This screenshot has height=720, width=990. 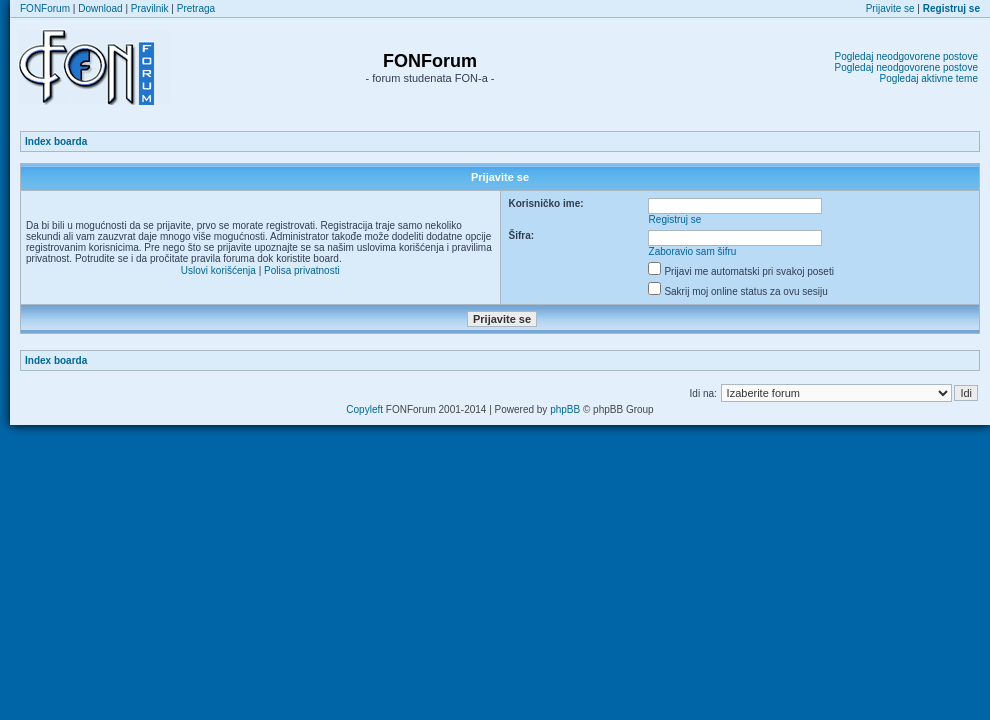 I want to click on Zaboravio sam šifru, so click(x=693, y=251).